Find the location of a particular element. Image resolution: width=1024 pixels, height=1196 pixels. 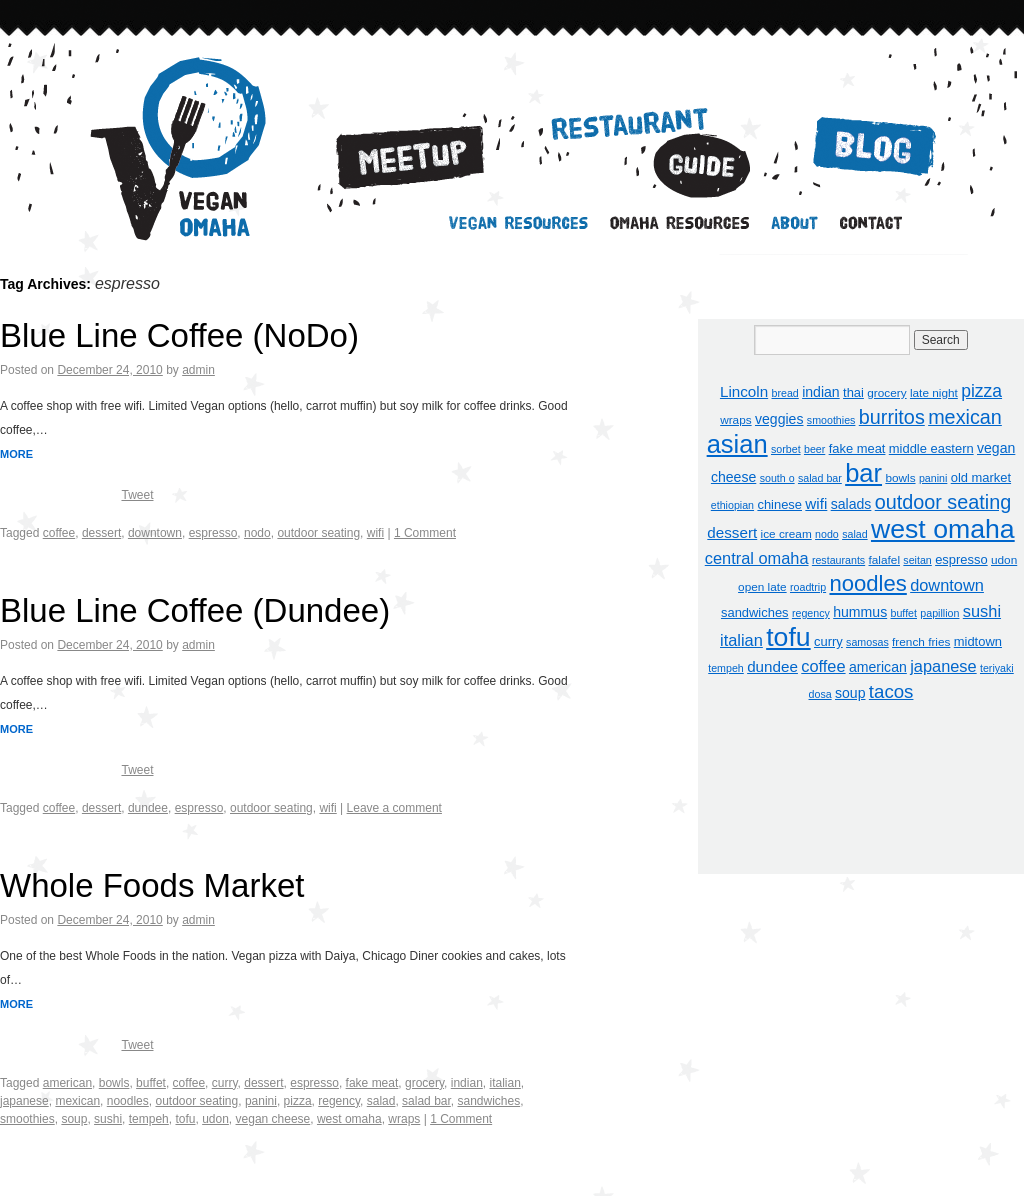

salad is located at coordinates (381, 1101).